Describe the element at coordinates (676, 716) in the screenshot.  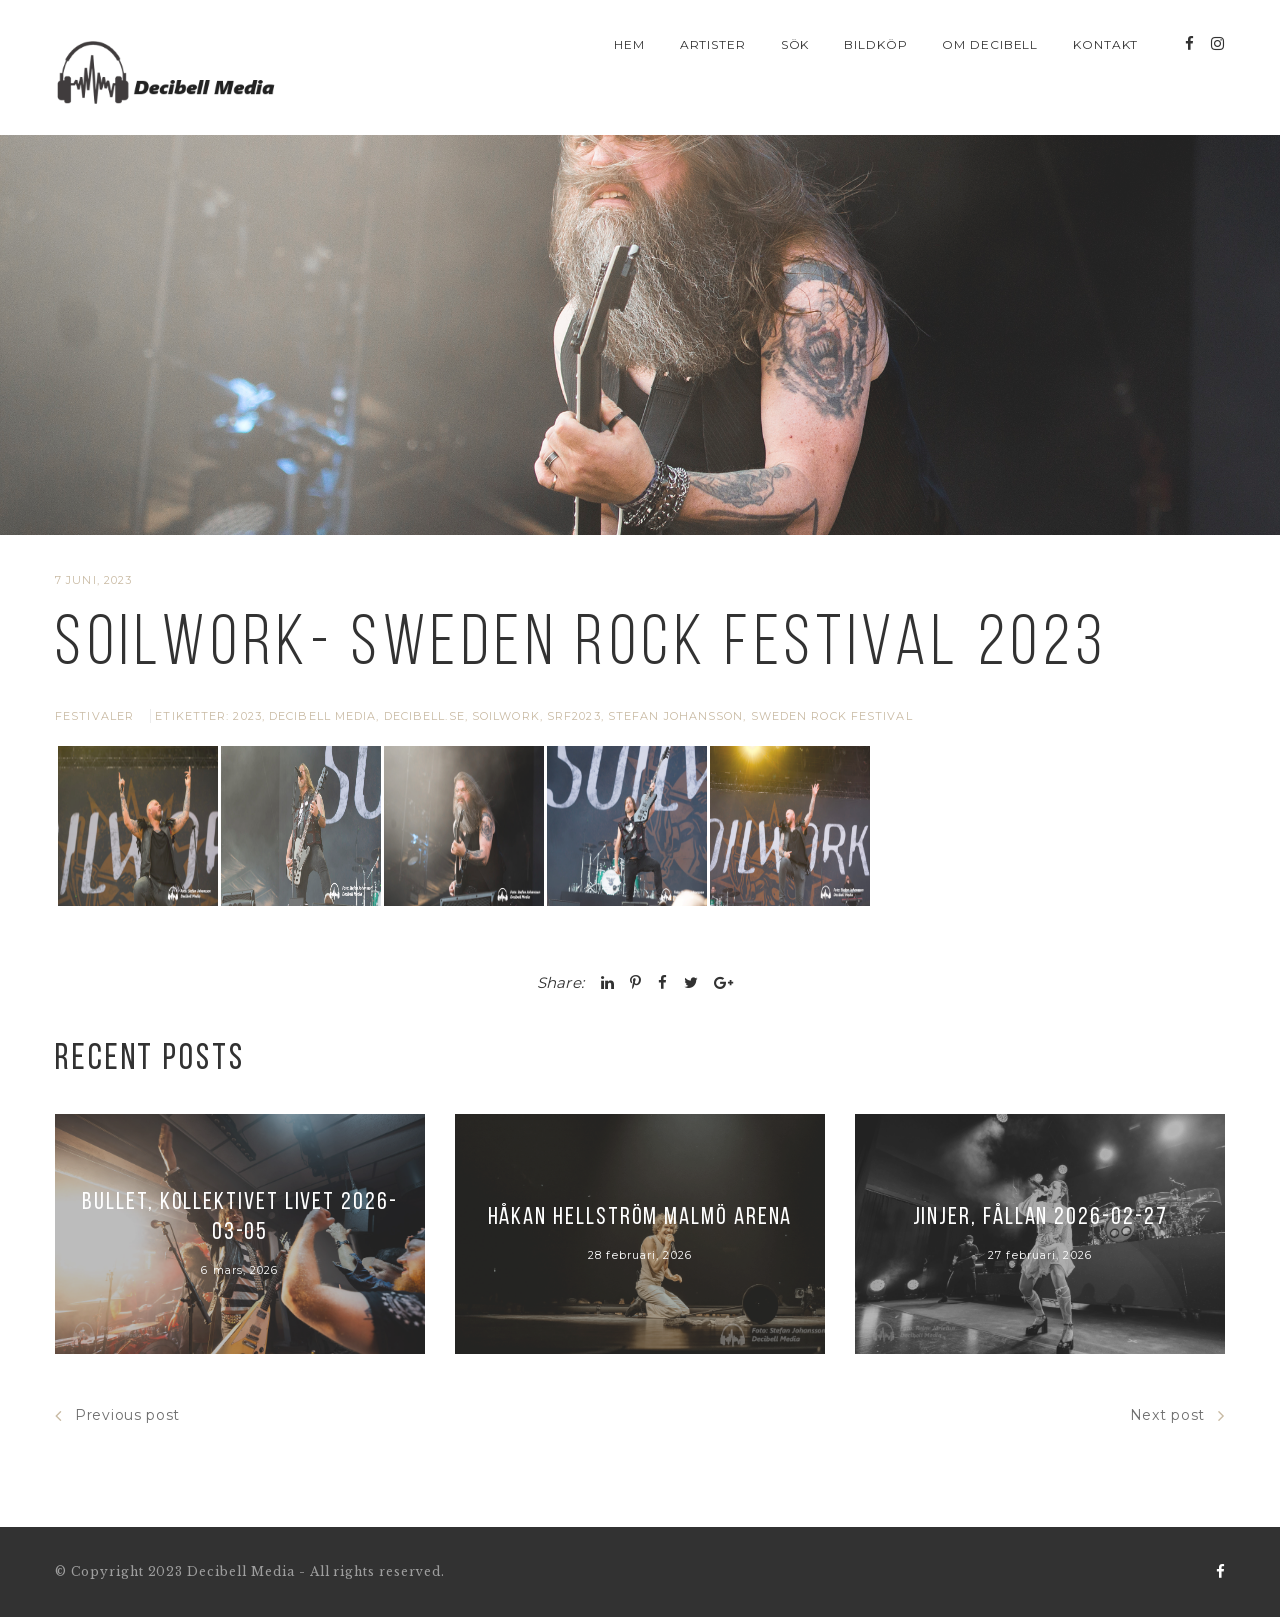
I see `stefan johansson` at that location.